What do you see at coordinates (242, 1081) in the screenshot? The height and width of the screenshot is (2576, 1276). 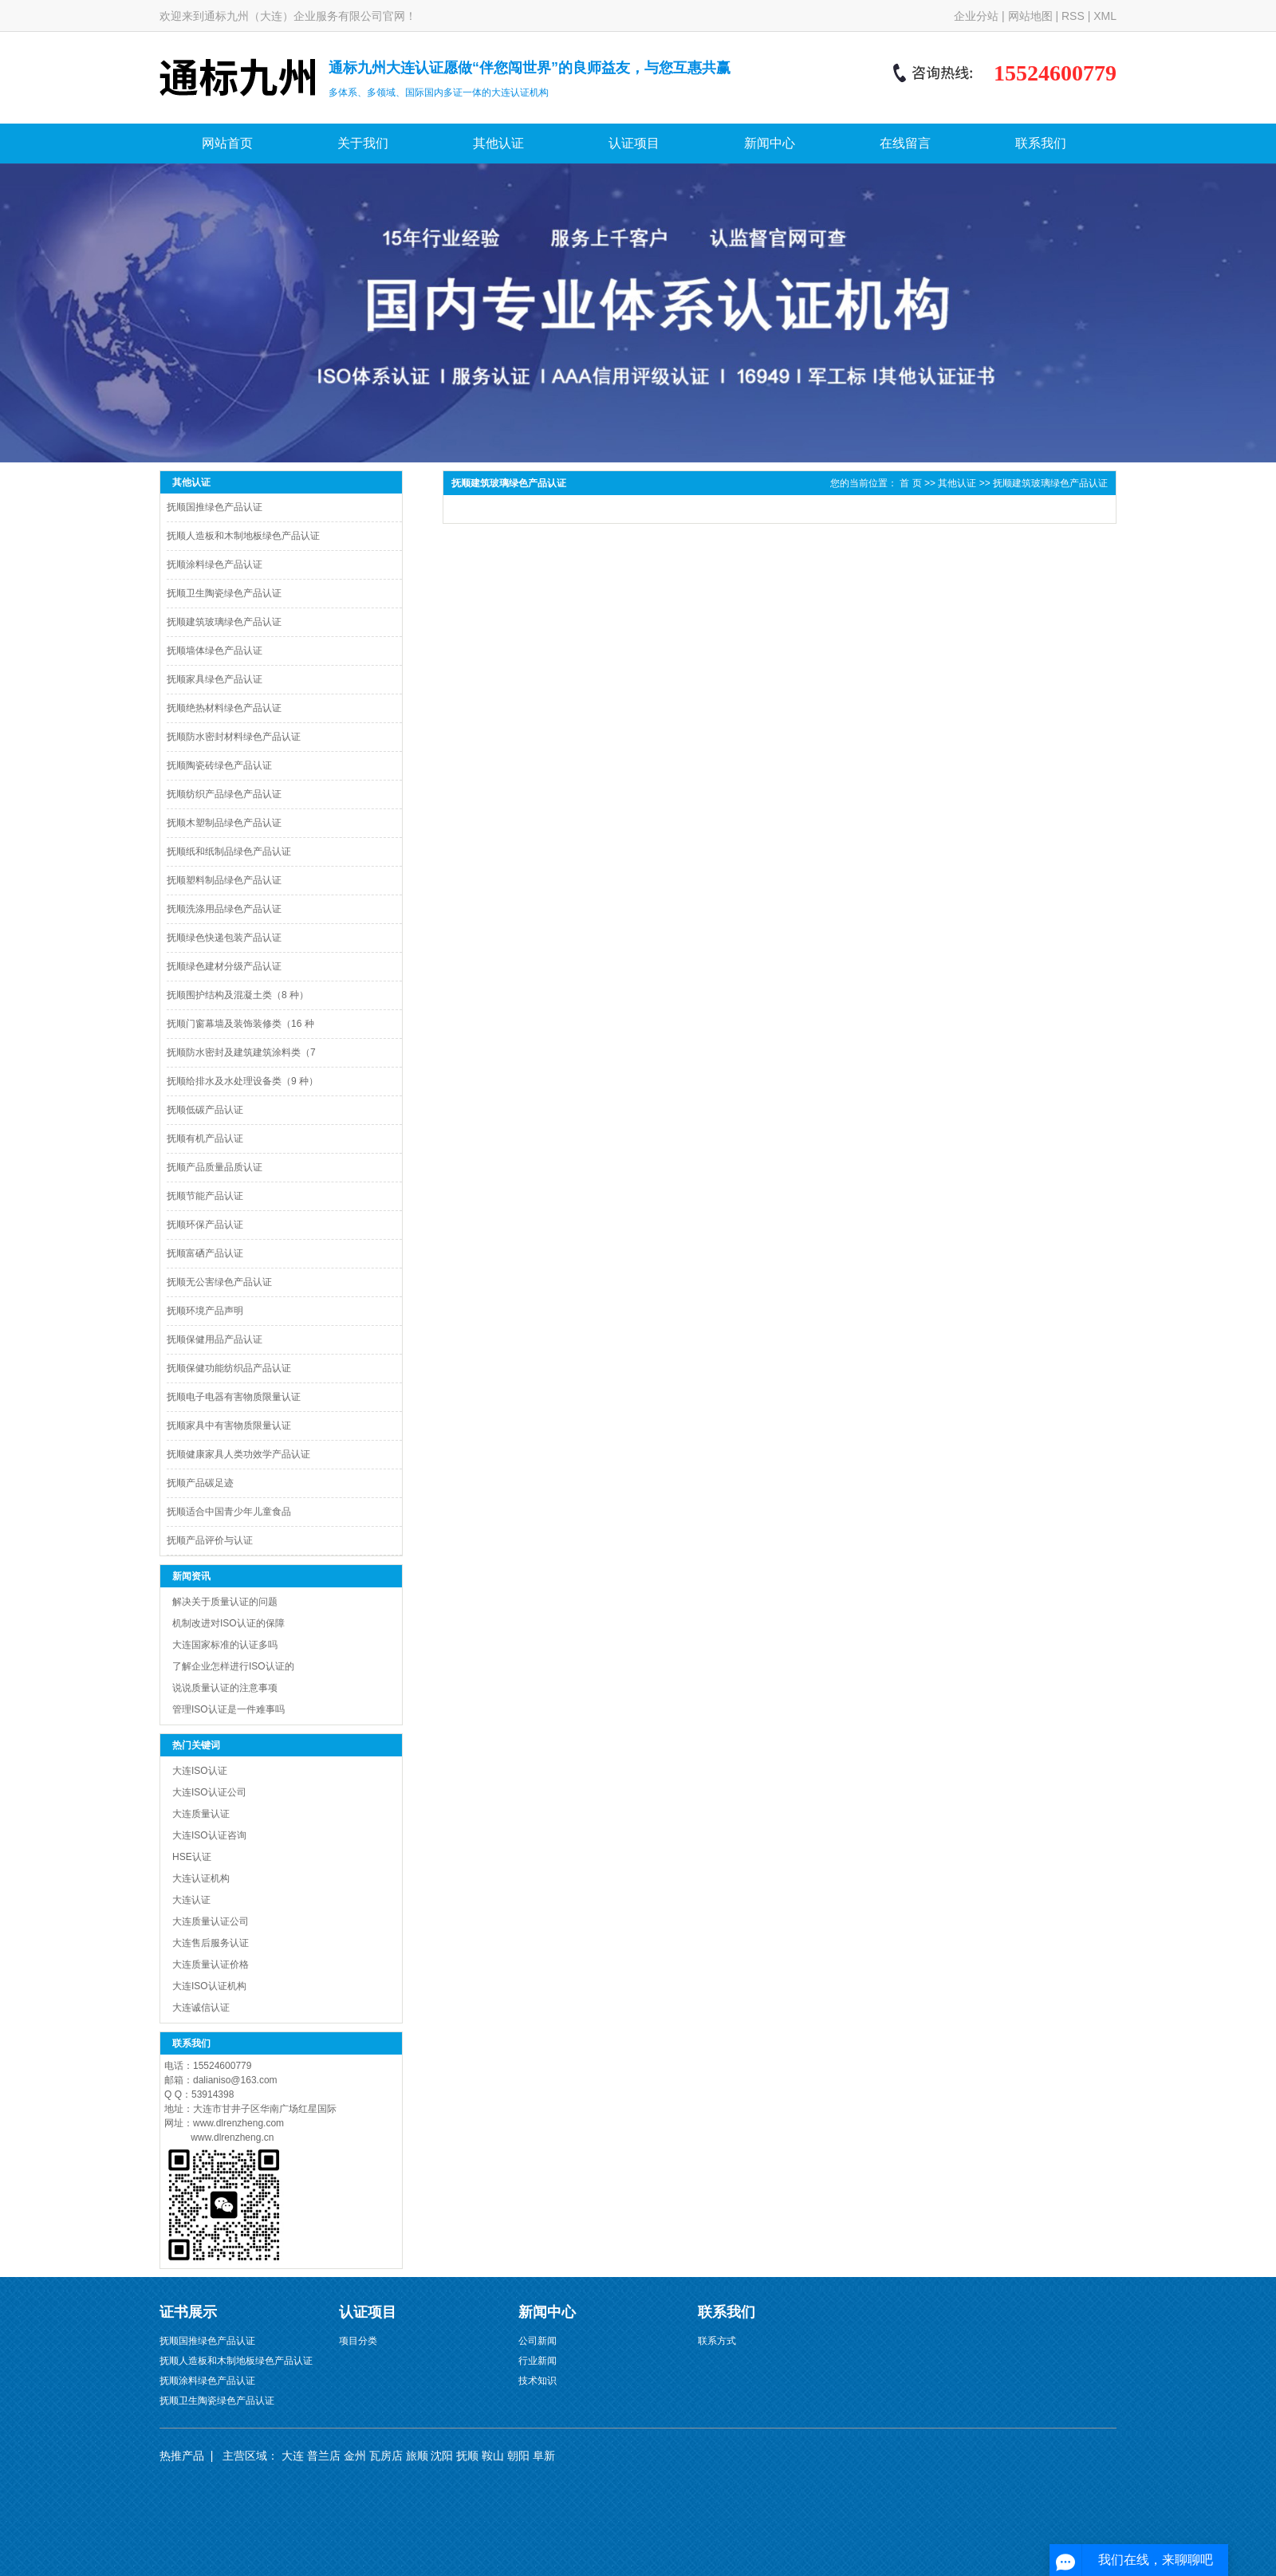 I see `抚顺给排水及水处理设备类（9 种）` at bounding box center [242, 1081].